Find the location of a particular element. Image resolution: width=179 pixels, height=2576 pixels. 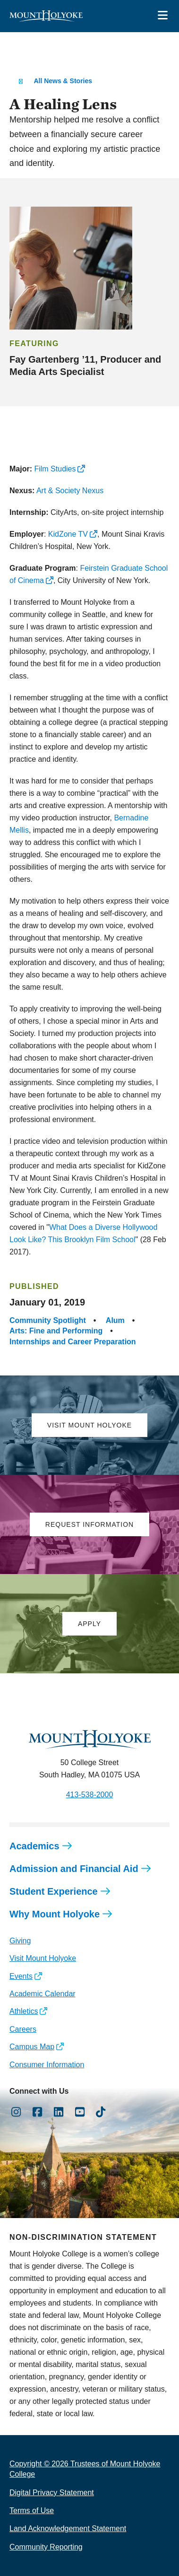

Alum is located at coordinates (115, 1320).